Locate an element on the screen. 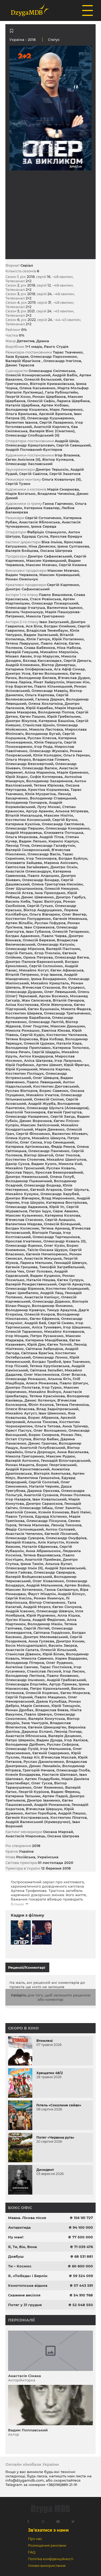 This screenshot has height=2576, width=101. Ярослав Ігнатенко is located at coordinates (23, 1241).